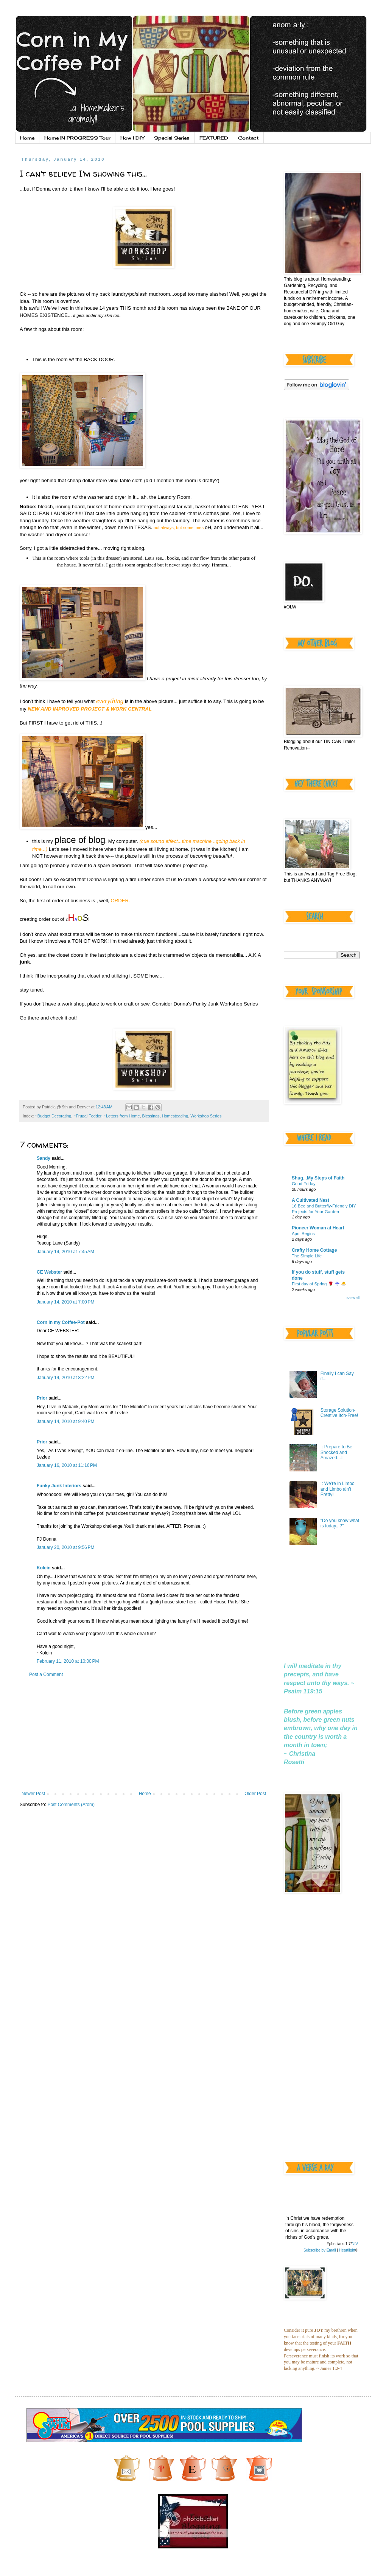 The height and width of the screenshot is (2576, 386). I want to click on Older Post, so click(255, 1793).